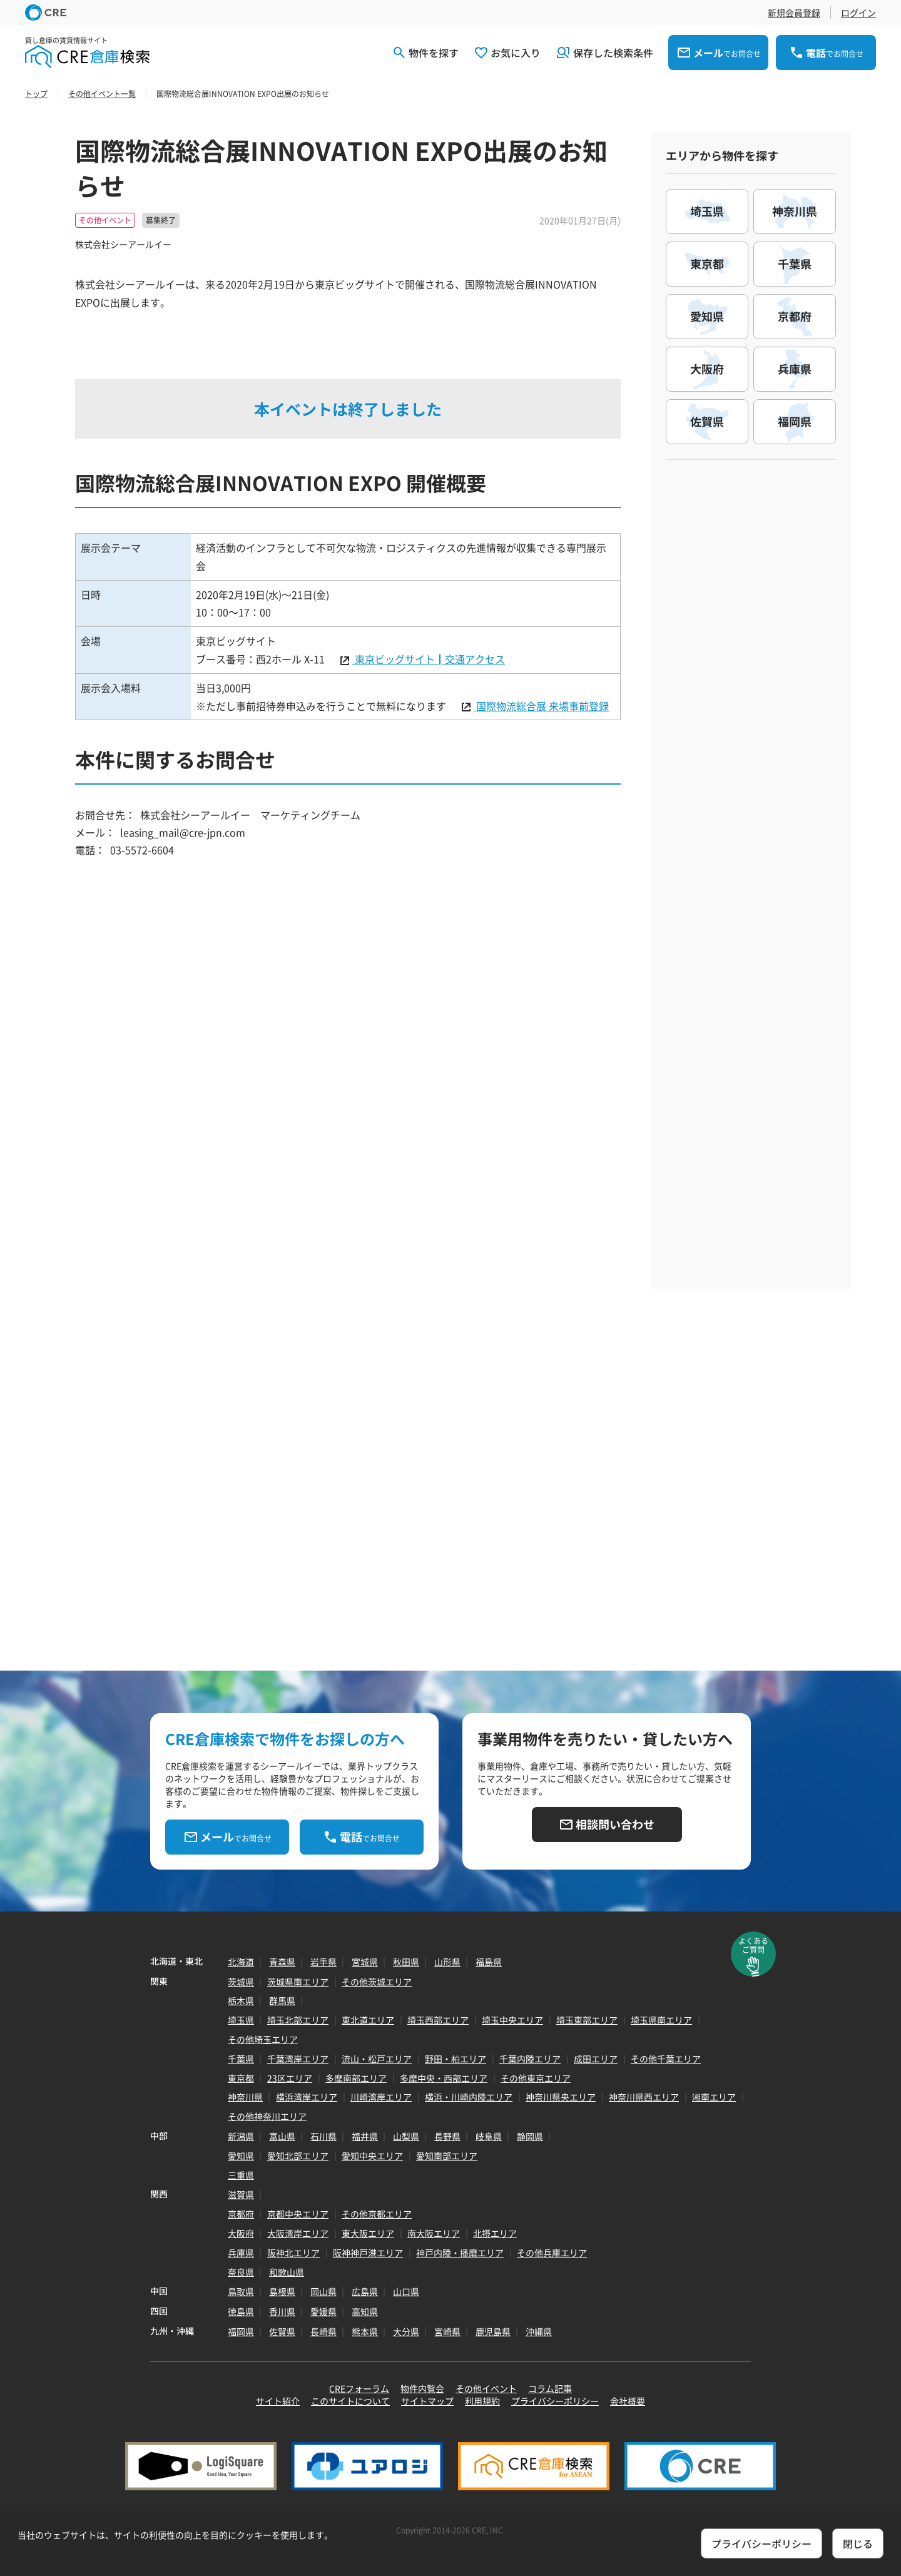 This screenshot has height=2576, width=901. I want to click on その他イベント, so click(486, 2388).